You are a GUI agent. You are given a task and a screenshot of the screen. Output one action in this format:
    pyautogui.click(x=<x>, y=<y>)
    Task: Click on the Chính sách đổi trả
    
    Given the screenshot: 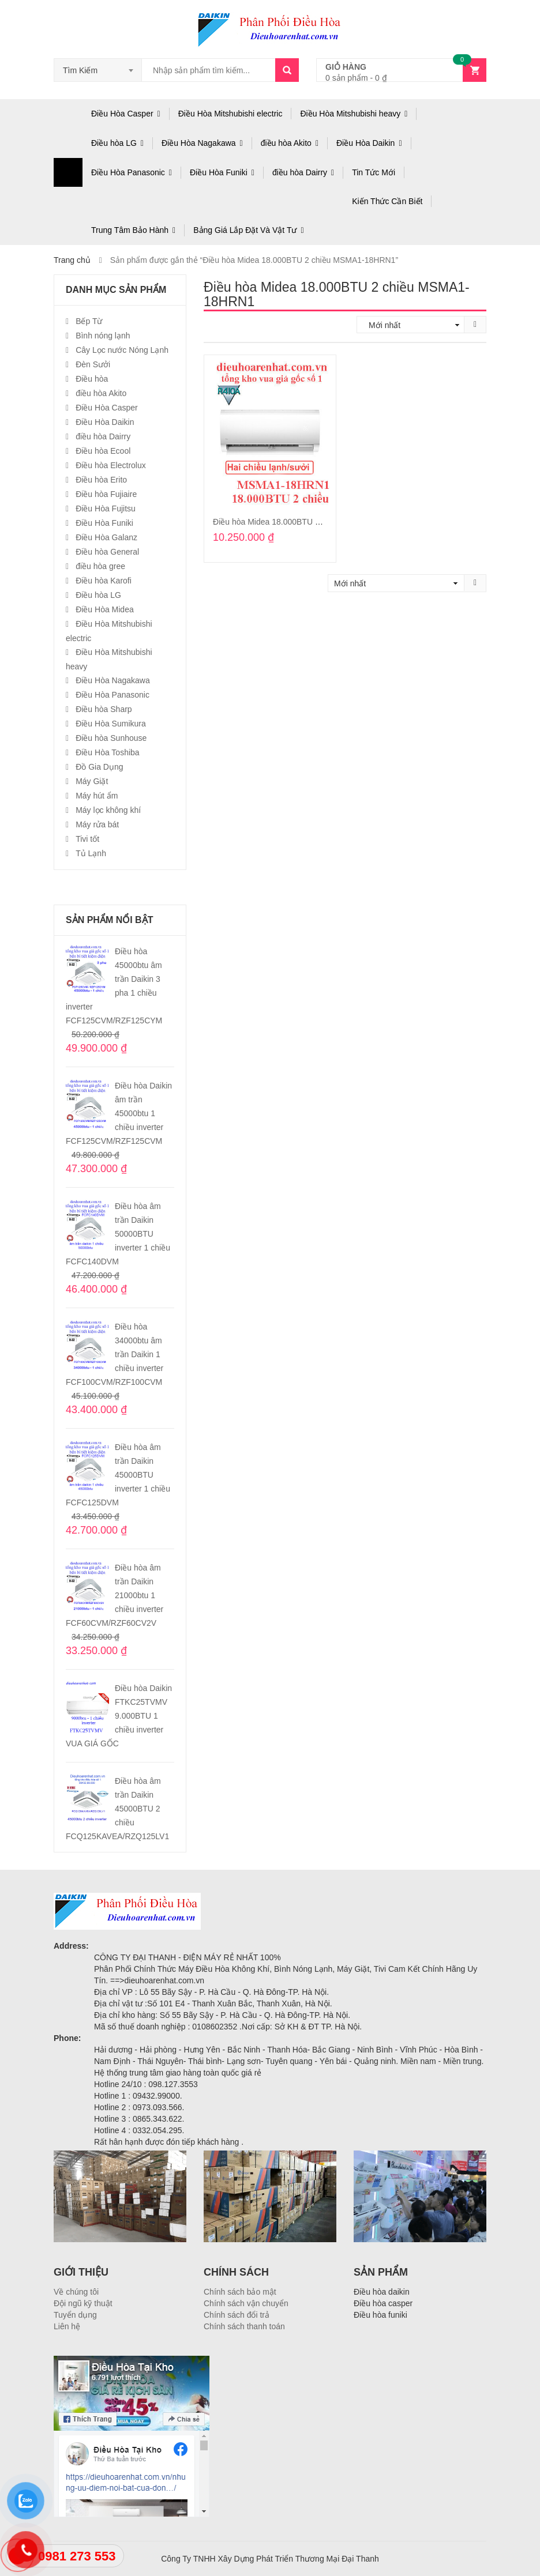 What is the action you would take?
    pyautogui.click(x=236, y=2314)
    